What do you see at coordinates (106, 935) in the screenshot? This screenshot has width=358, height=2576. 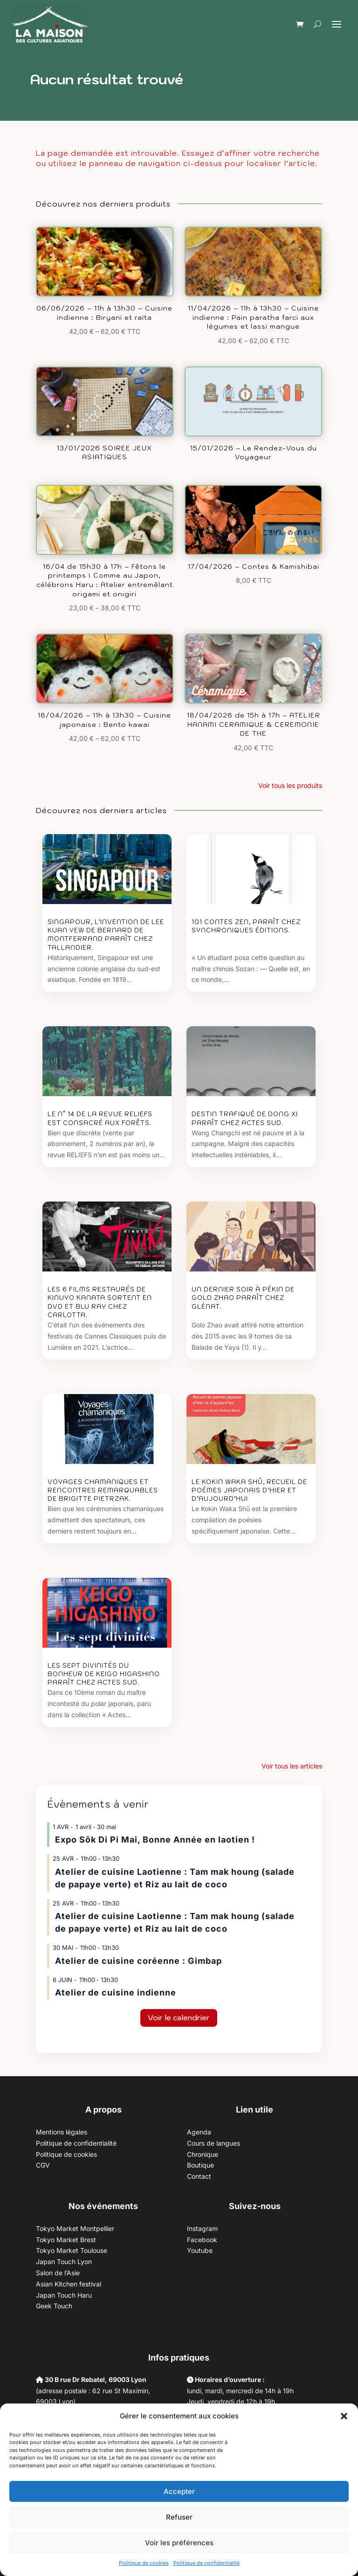 I see `Singapour, l’invention de Lee Kuan Yew de Bernard de Montferrand paraît chez Tallandier.` at bounding box center [106, 935].